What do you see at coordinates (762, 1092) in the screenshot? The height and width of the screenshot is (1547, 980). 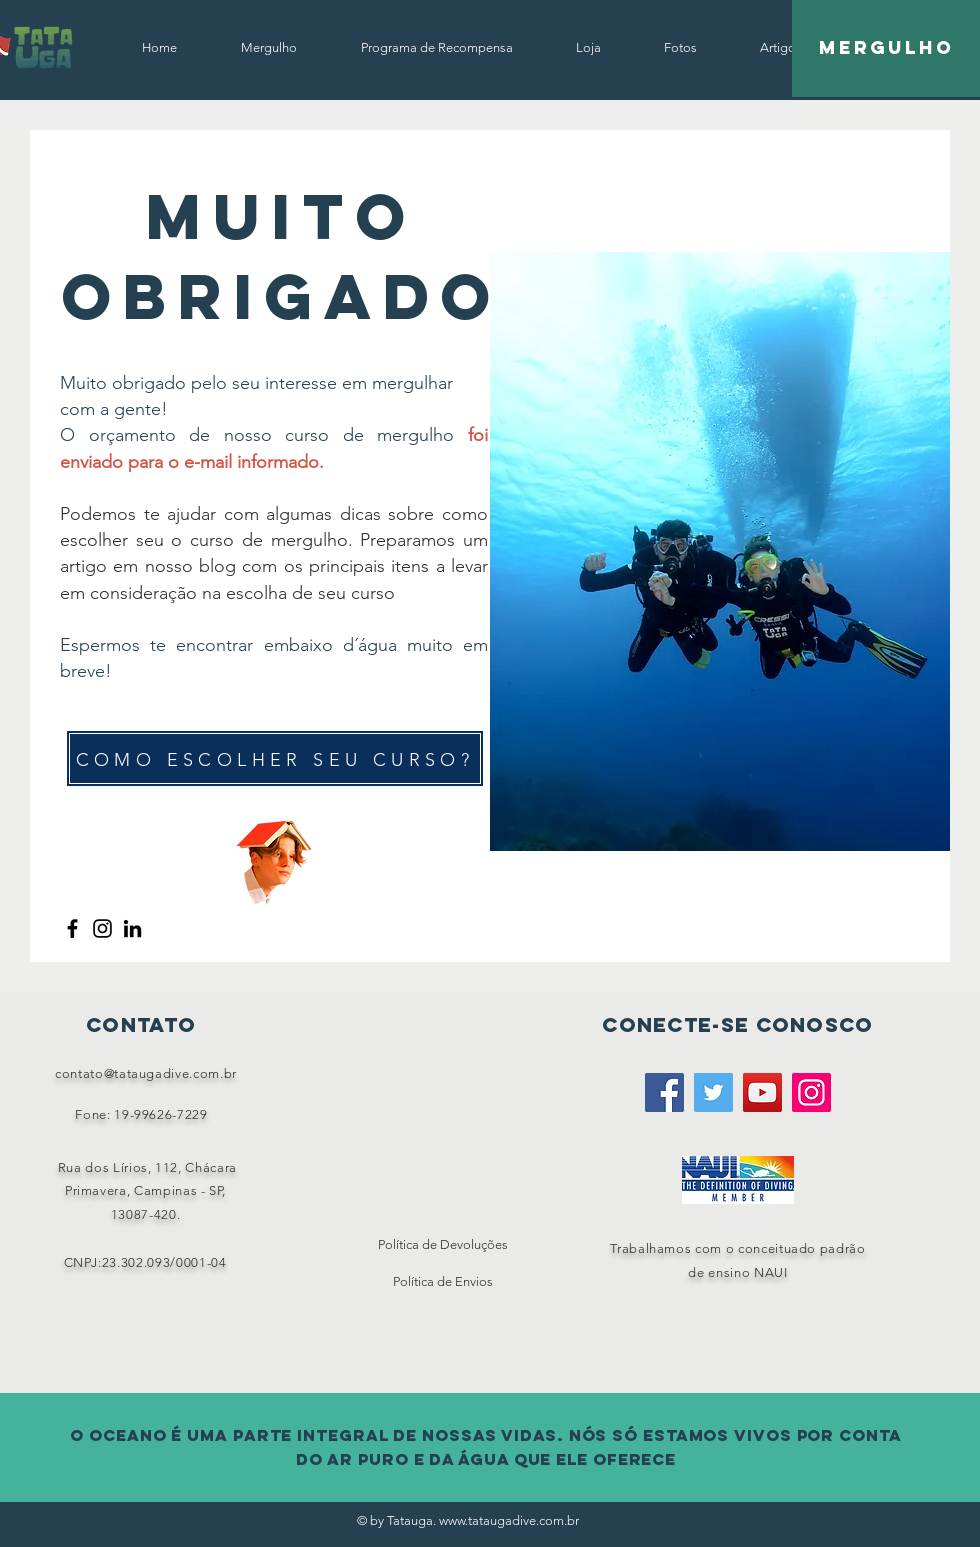 I see `[YouTube]` at bounding box center [762, 1092].